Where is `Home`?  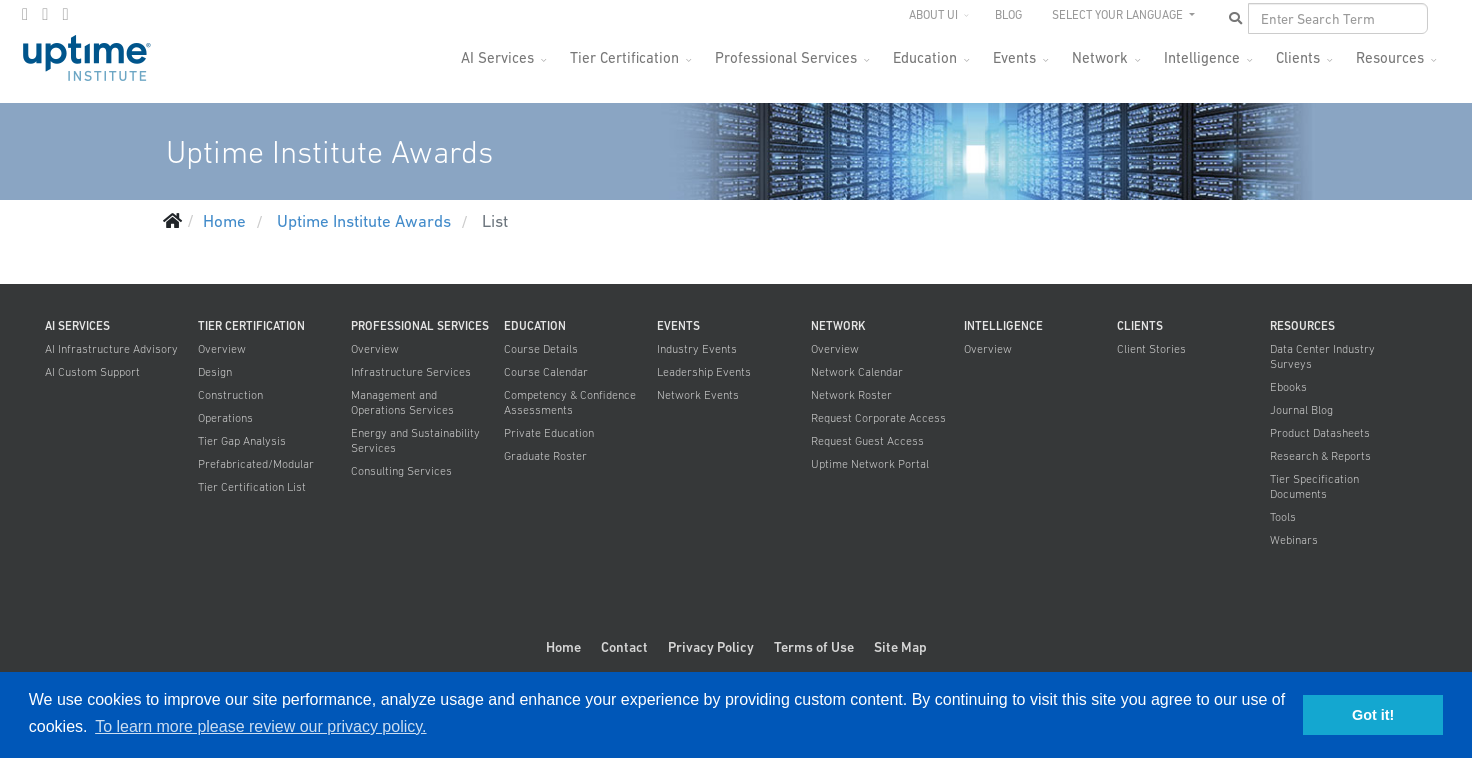
Home is located at coordinates (563, 647).